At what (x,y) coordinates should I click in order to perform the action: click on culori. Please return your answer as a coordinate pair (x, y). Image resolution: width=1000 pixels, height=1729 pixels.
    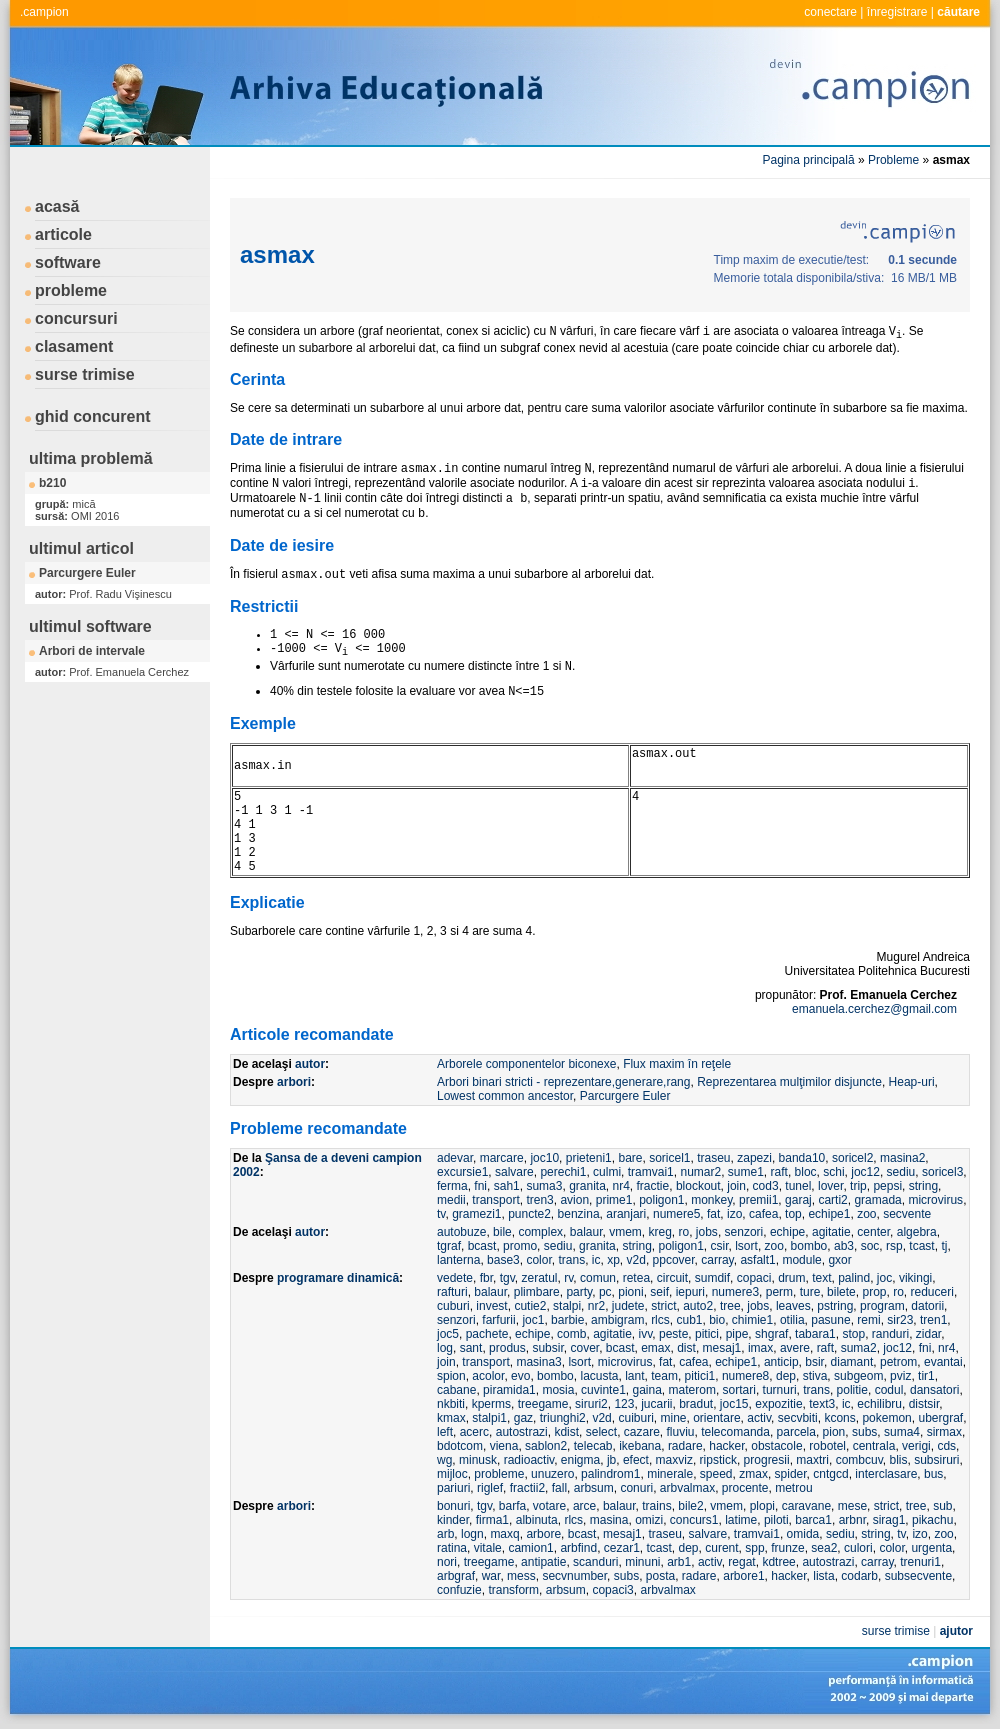
    Looking at the image, I should click on (858, 1548).